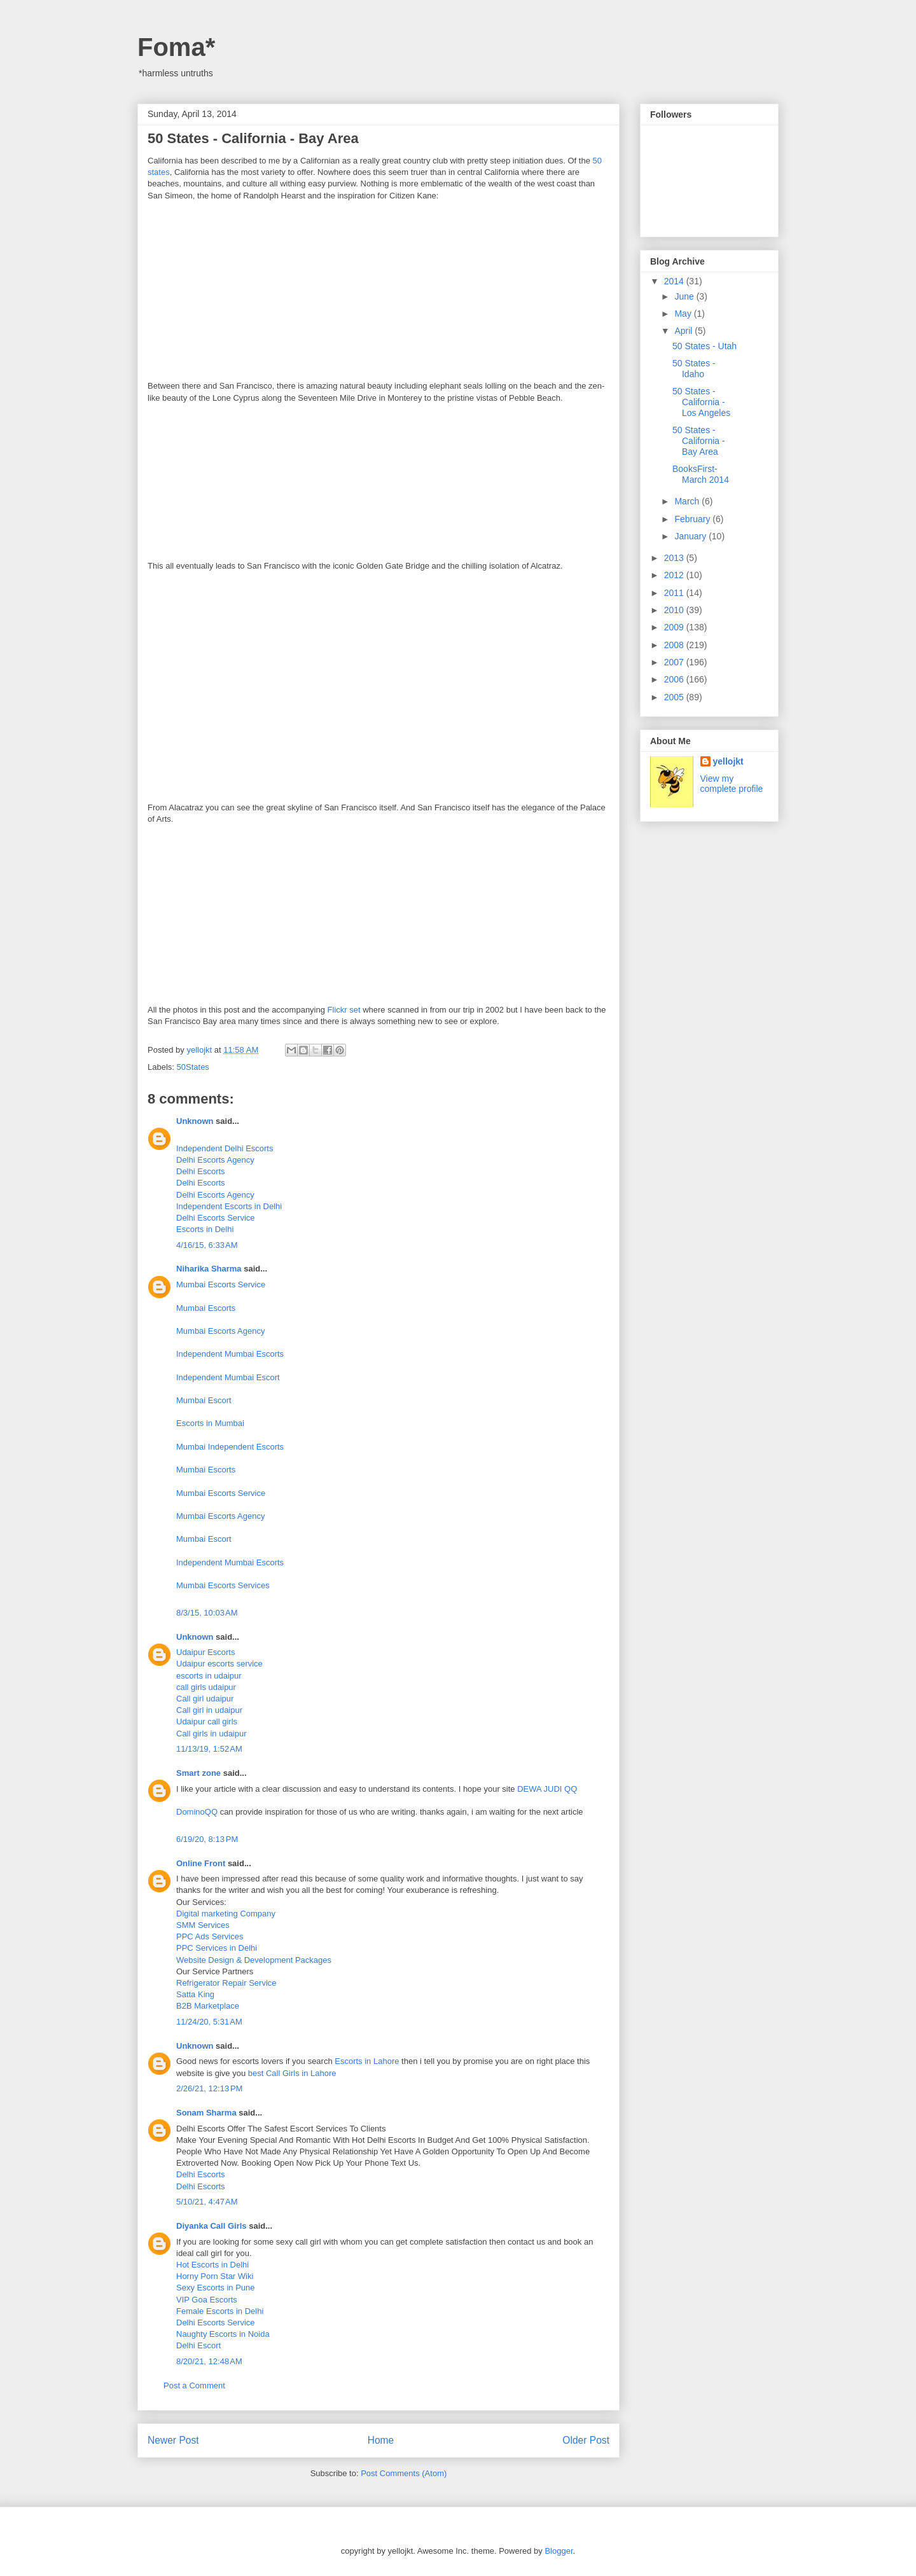 The height and width of the screenshot is (2576, 916). Describe the element at coordinates (207, 1245) in the screenshot. I see `4/16/15, 6:33 AM` at that location.